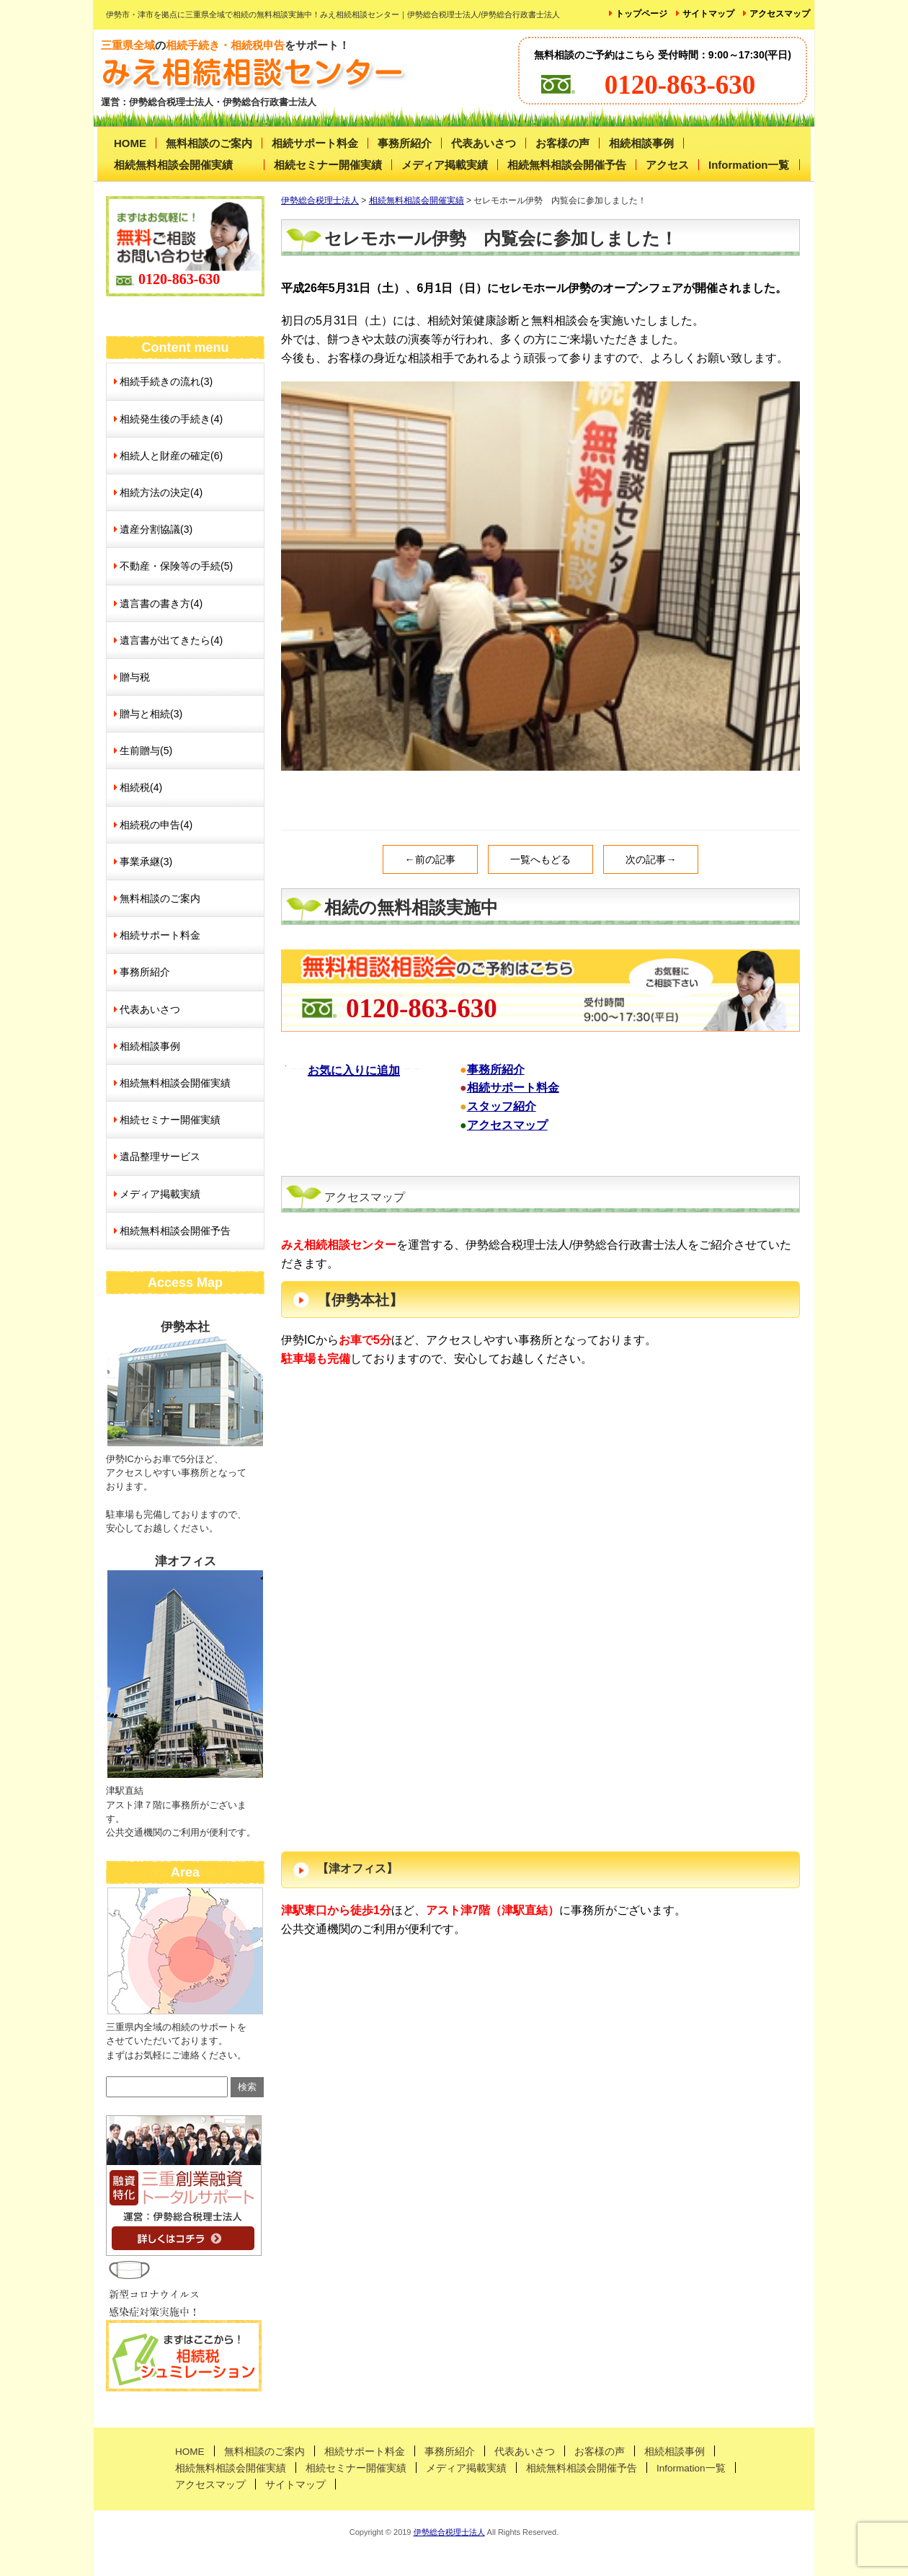 The image size is (908, 2576). I want to click on 遺産分割協議(3), so click(156, 529).